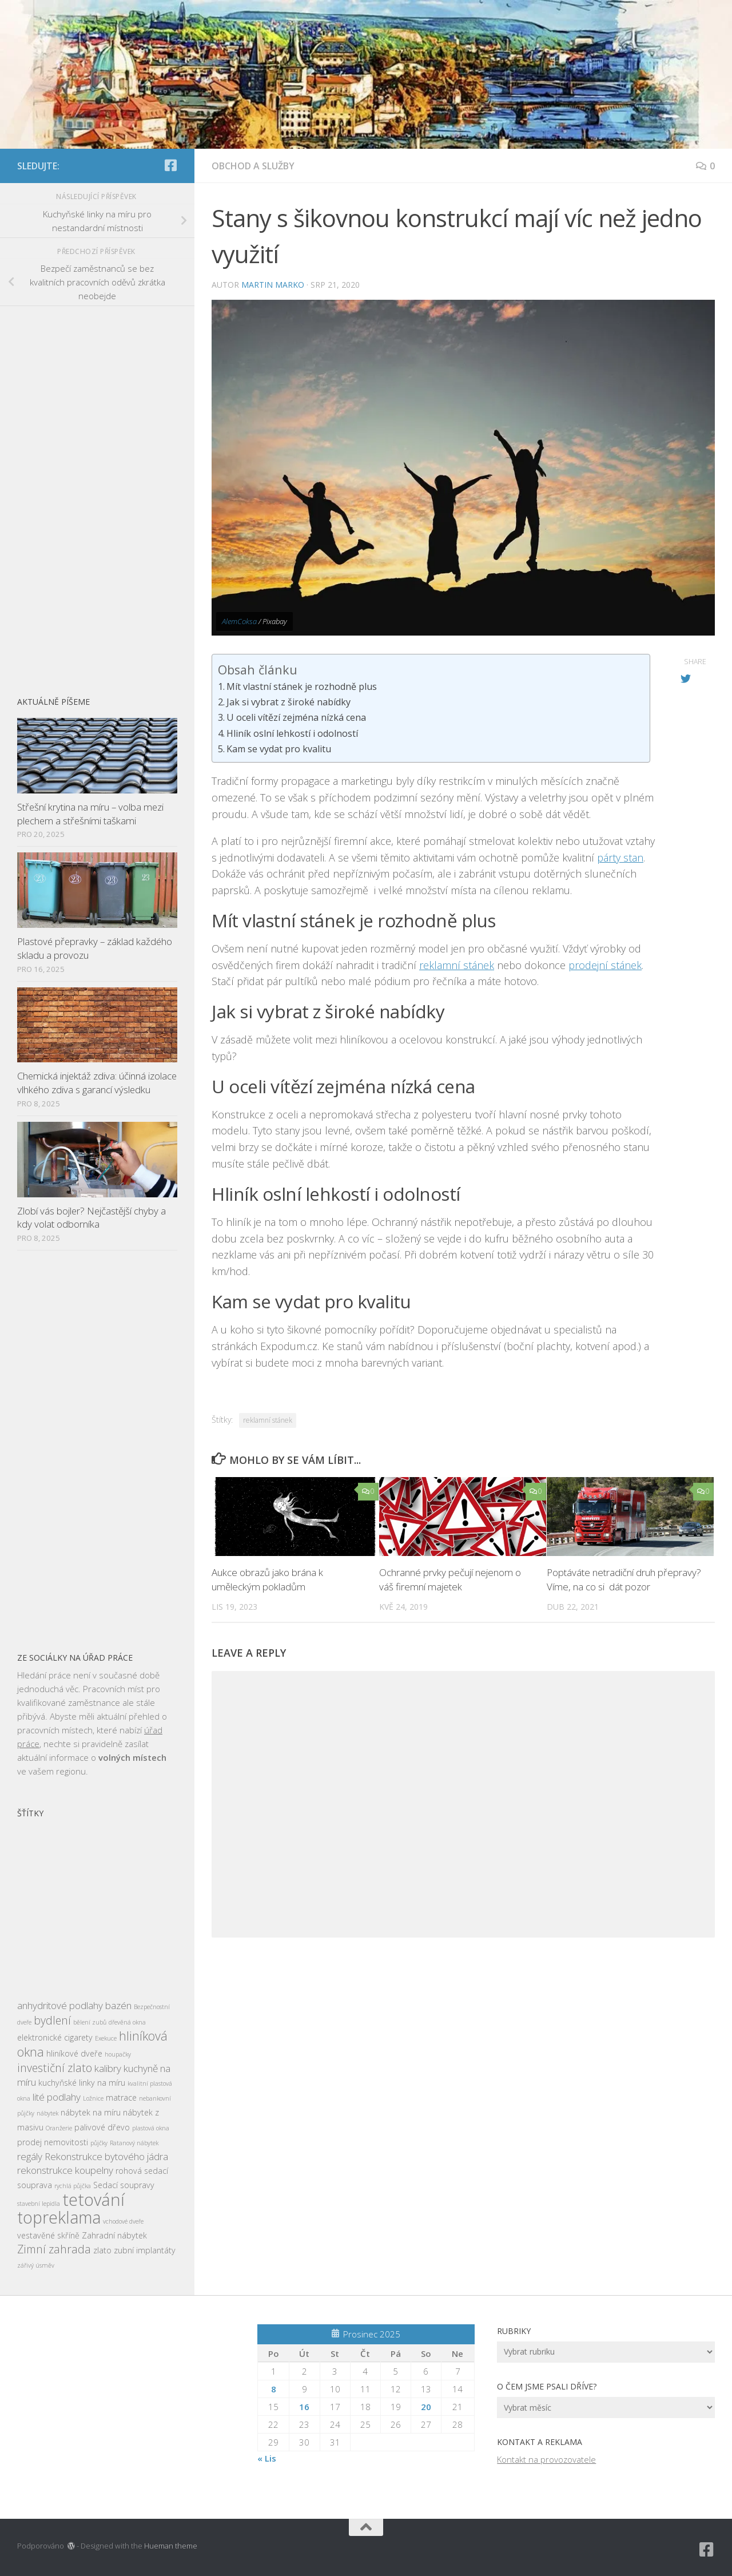 This screenshot has height=2576, width=732. I want to click on bazén [bazén (4 položky)], so click(118, 2005).